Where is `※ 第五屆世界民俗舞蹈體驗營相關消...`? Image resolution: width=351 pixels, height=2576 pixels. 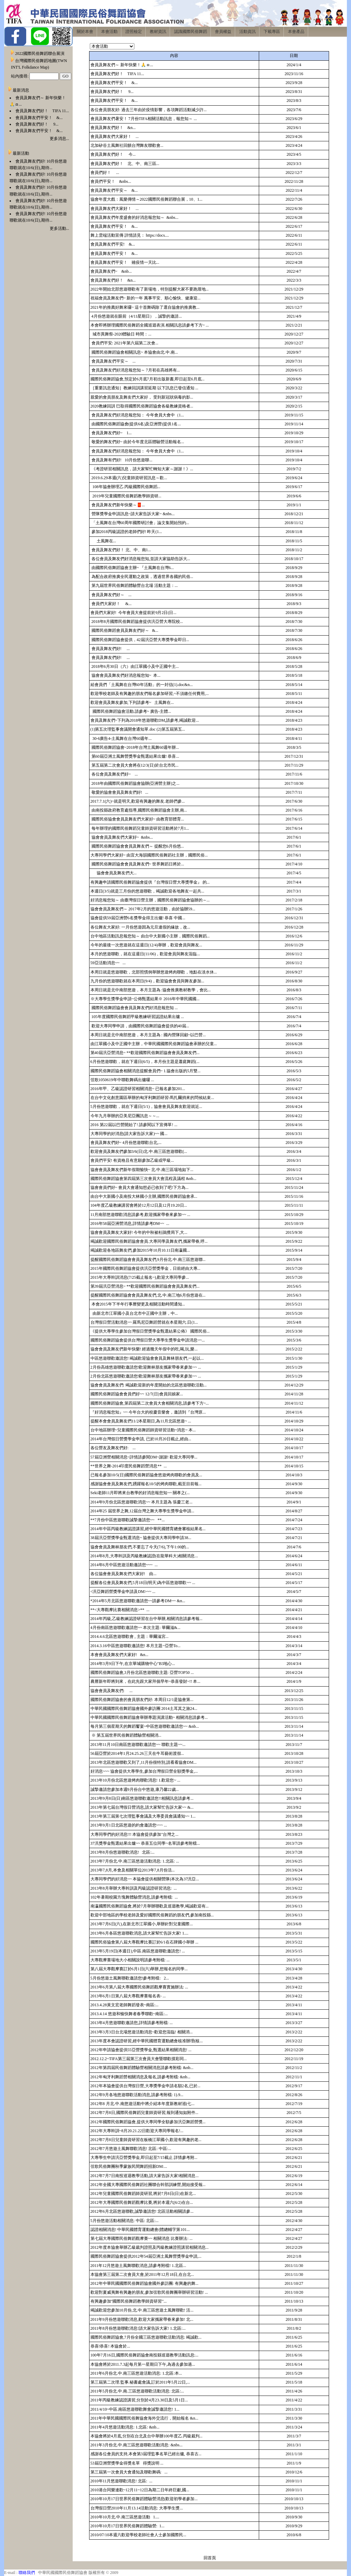
※ 第五屆世界民俗舞蹈體驗營相關消... is located at coordinates (125, 1735).